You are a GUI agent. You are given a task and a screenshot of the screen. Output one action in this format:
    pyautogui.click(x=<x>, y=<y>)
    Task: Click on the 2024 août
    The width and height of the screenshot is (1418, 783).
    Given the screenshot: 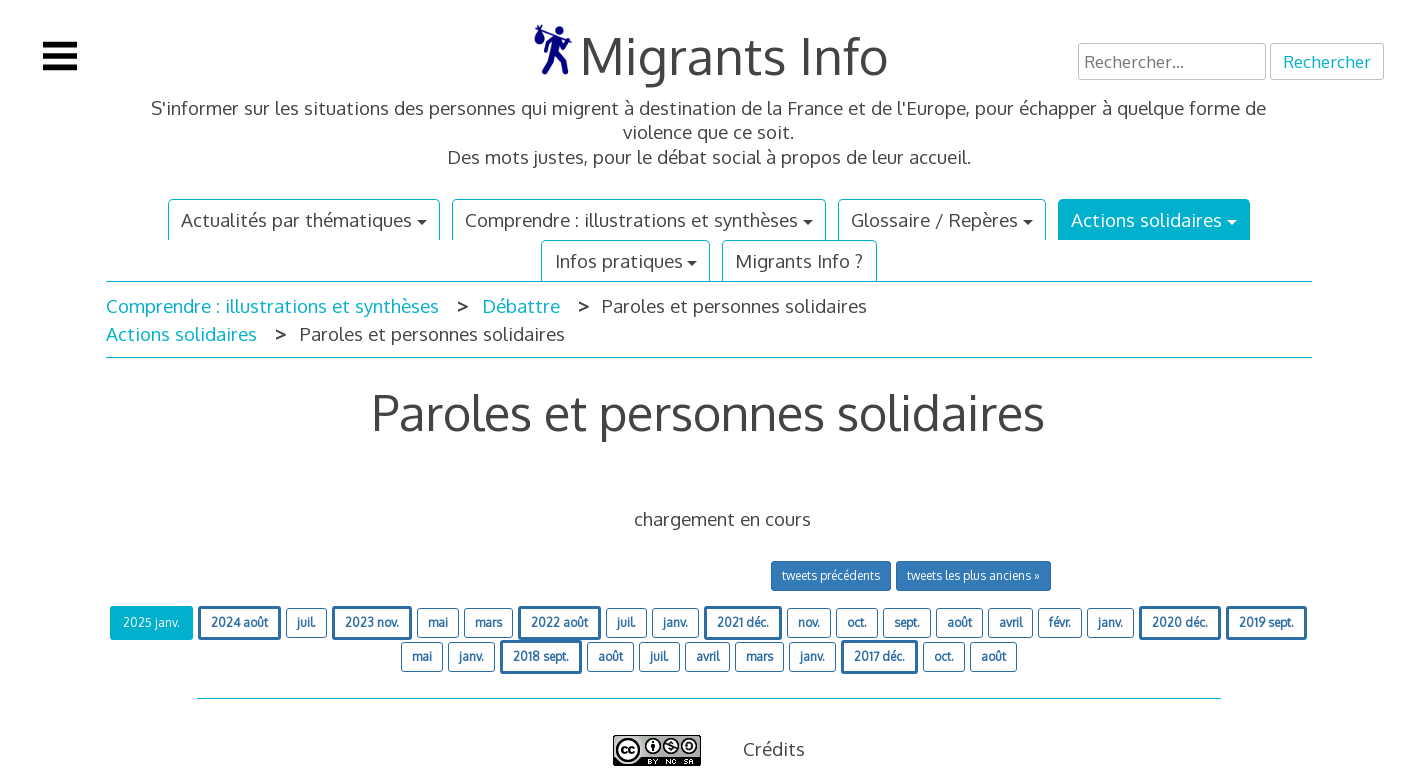 What is the action you would take?
    pyautogui.click(x=239, y=622)
    